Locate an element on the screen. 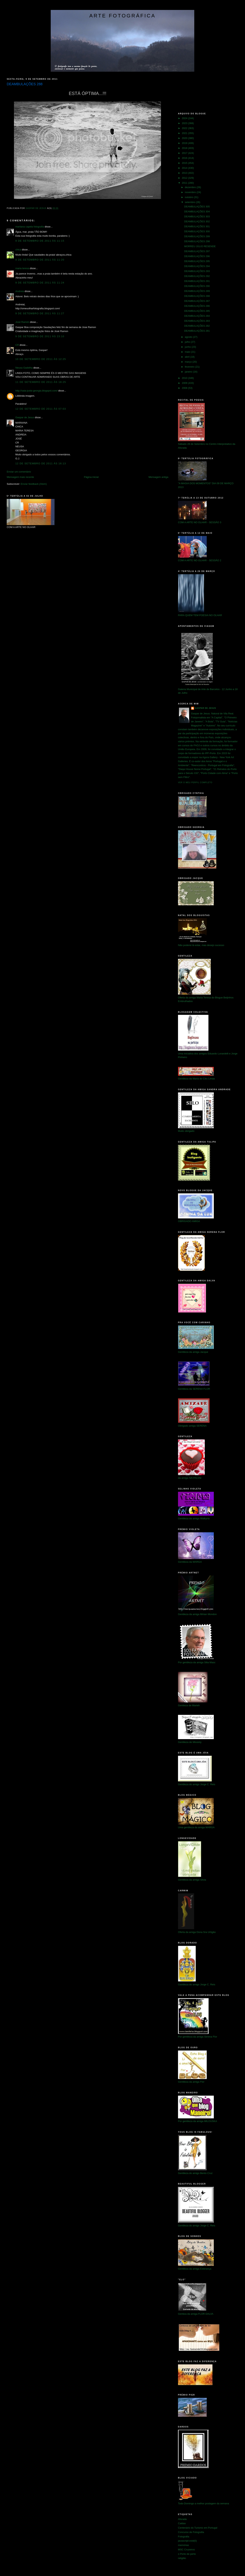  2015 is located at coordinates (185, 163).